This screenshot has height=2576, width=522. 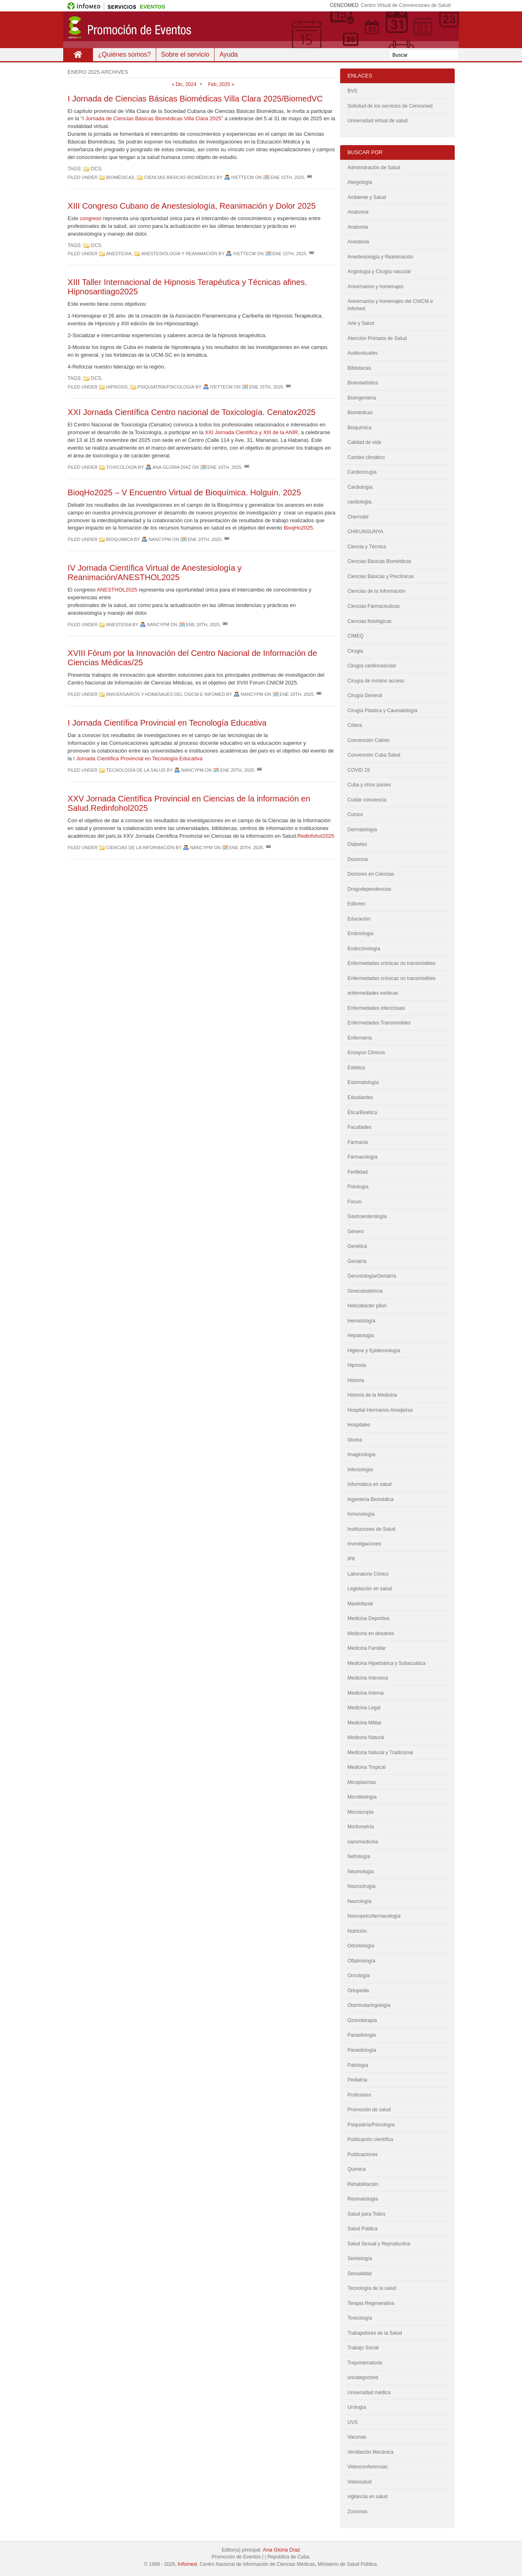 I want to click on Urología, so click(x=356, y=2407).